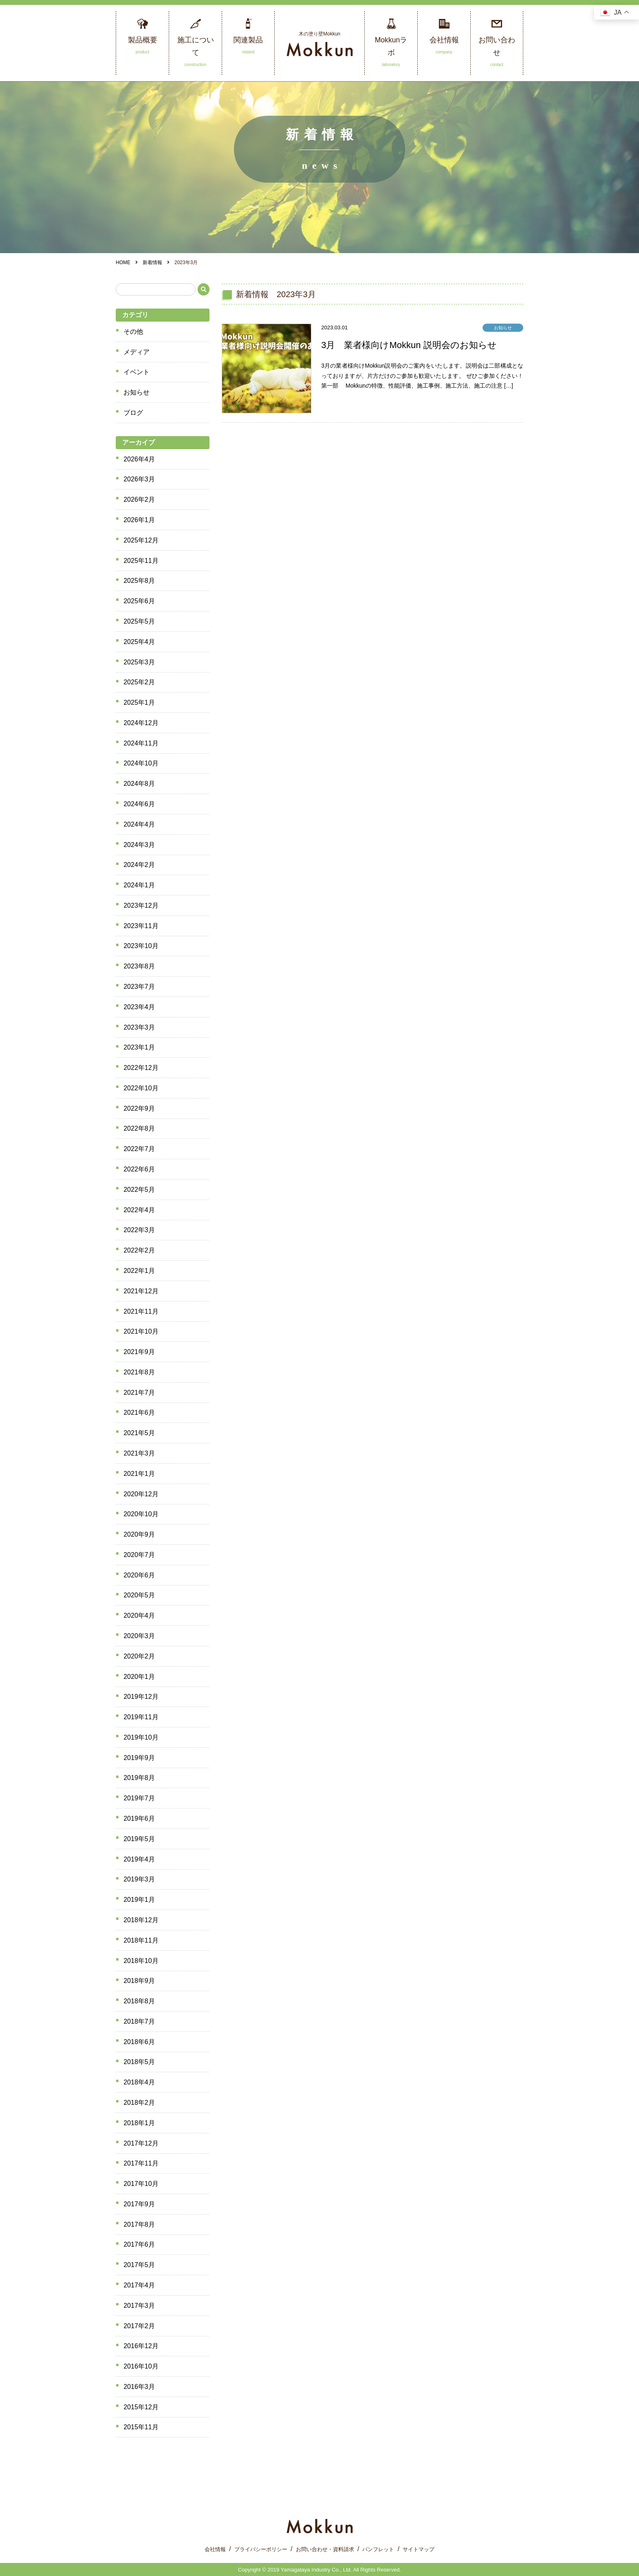 The height and width of the screenshot is (2576, 639). I want to click on 2024年8月, so click(139, 783).